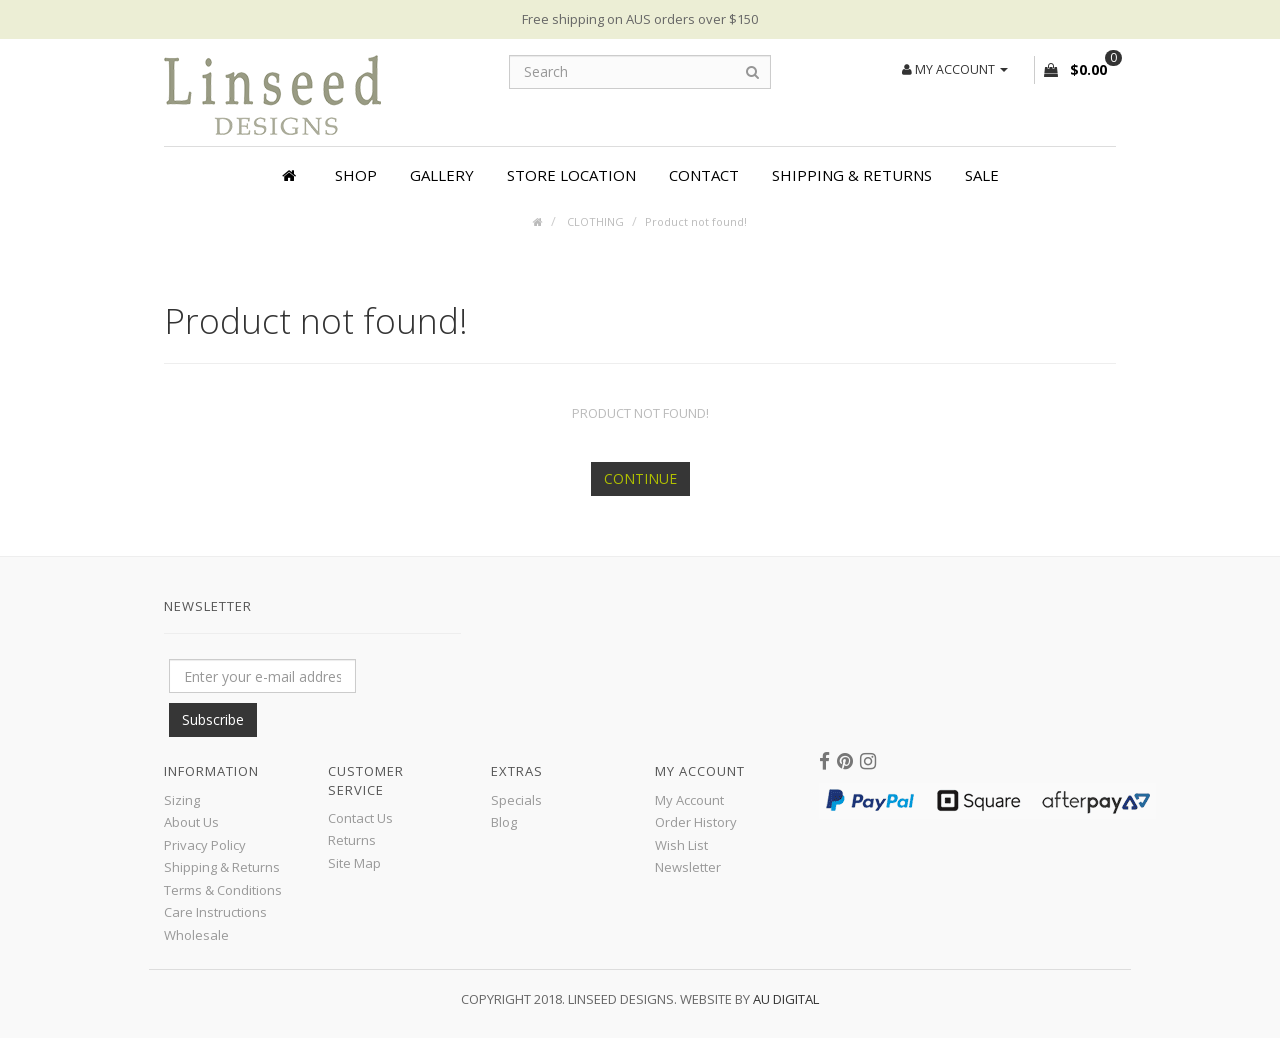  What do you see at coordinates (205, 845) in the screenshot?
I see `Privacy Policy` at bounding box center [205, 845].